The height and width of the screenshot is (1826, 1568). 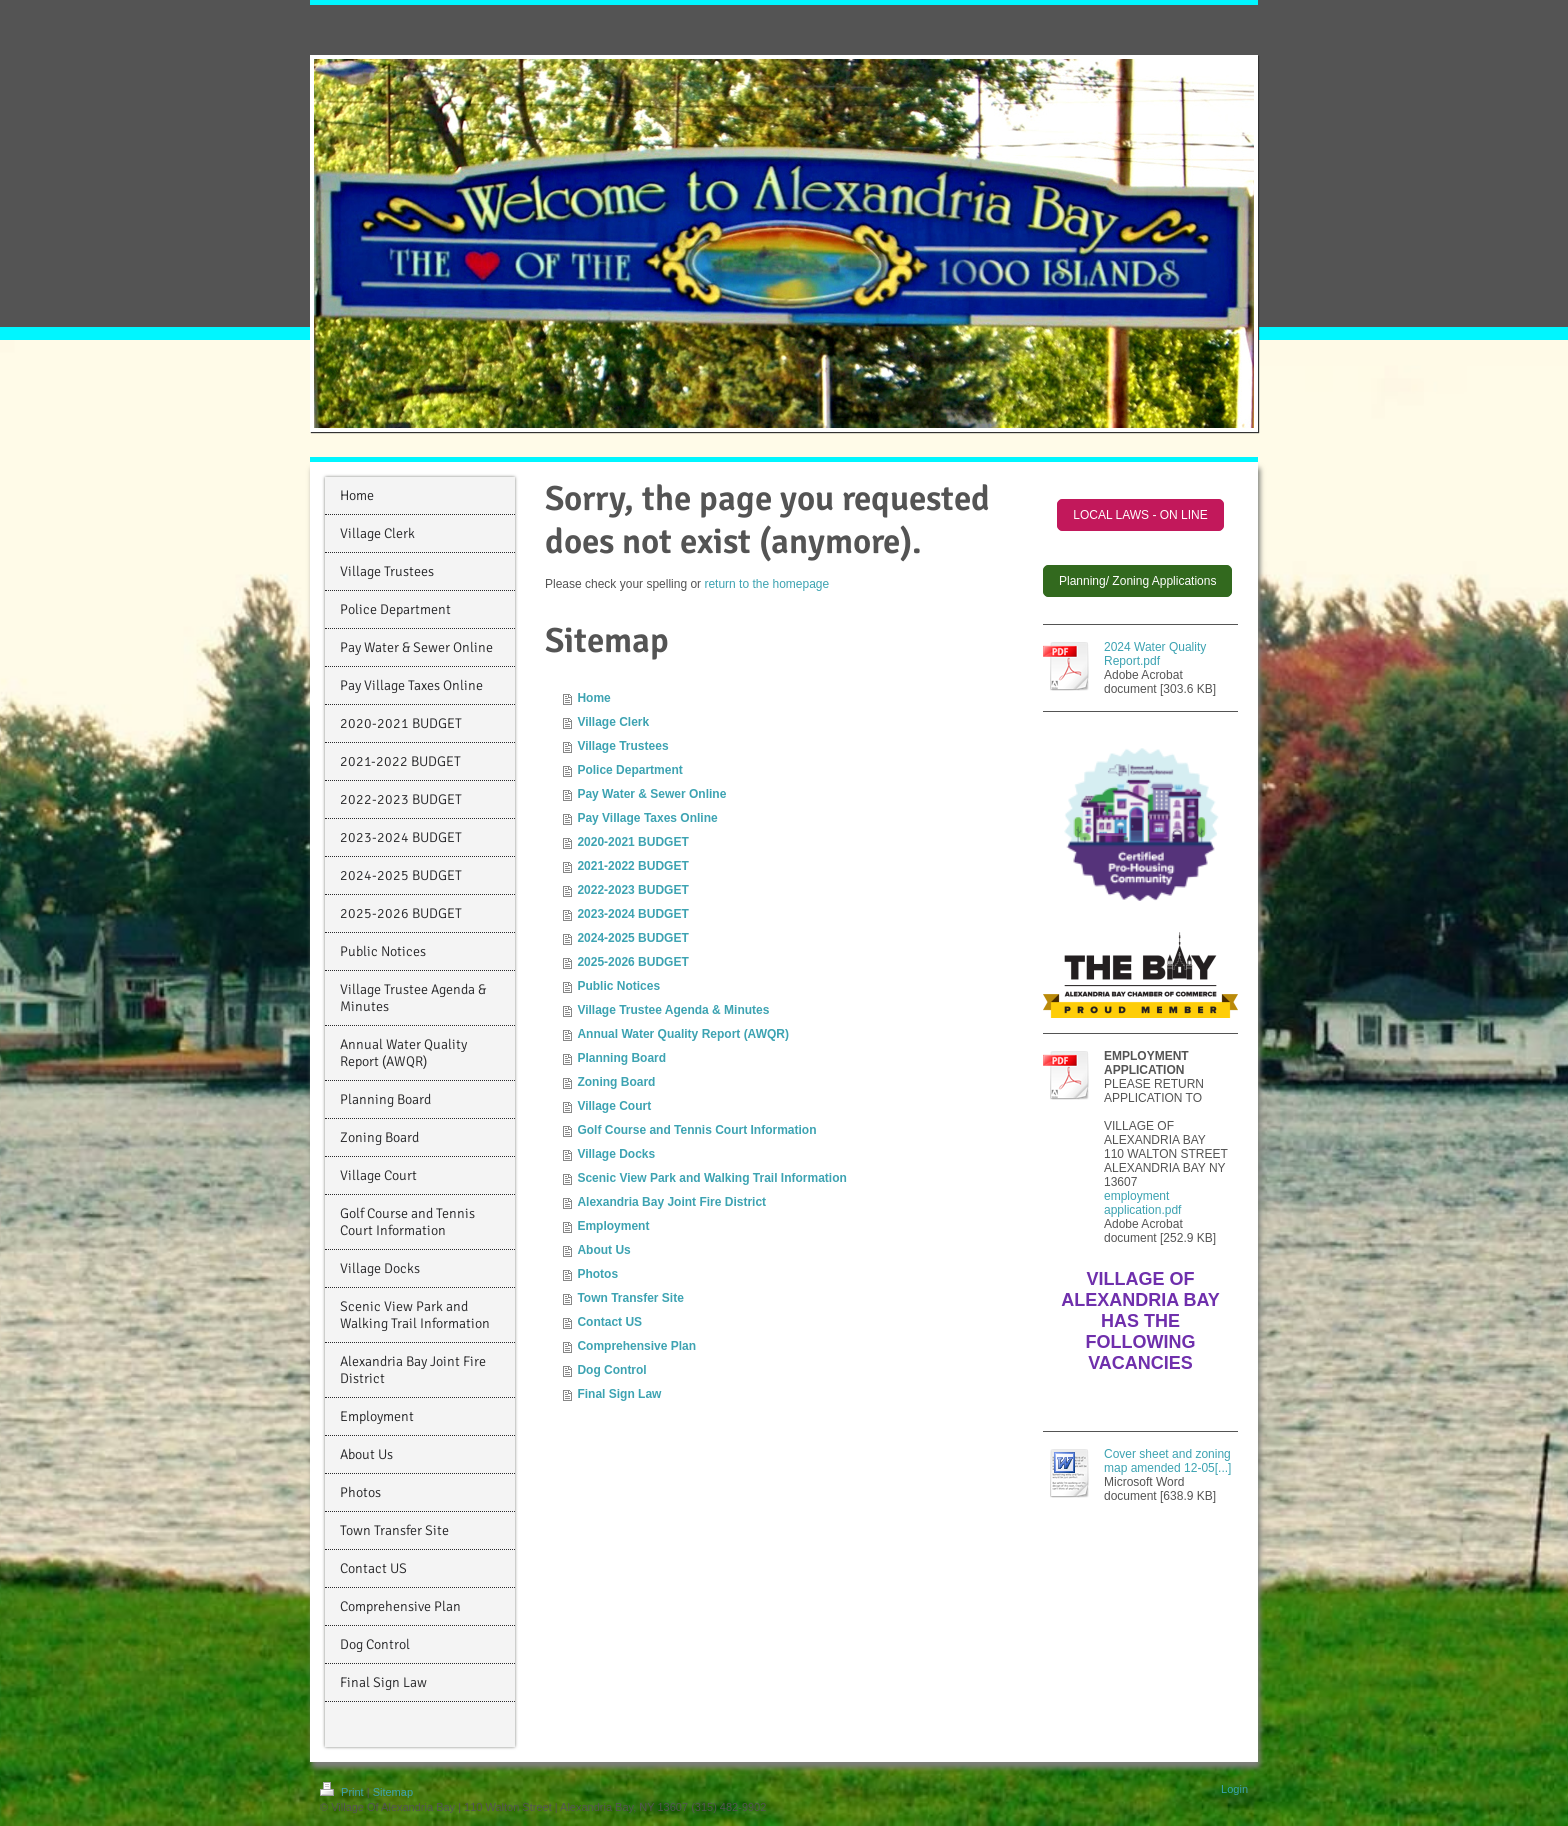 What do you see at coordinates (632, 914) in the screenshot?
I see `2023-2024 BUDGET` at bounding box center [632, 914].